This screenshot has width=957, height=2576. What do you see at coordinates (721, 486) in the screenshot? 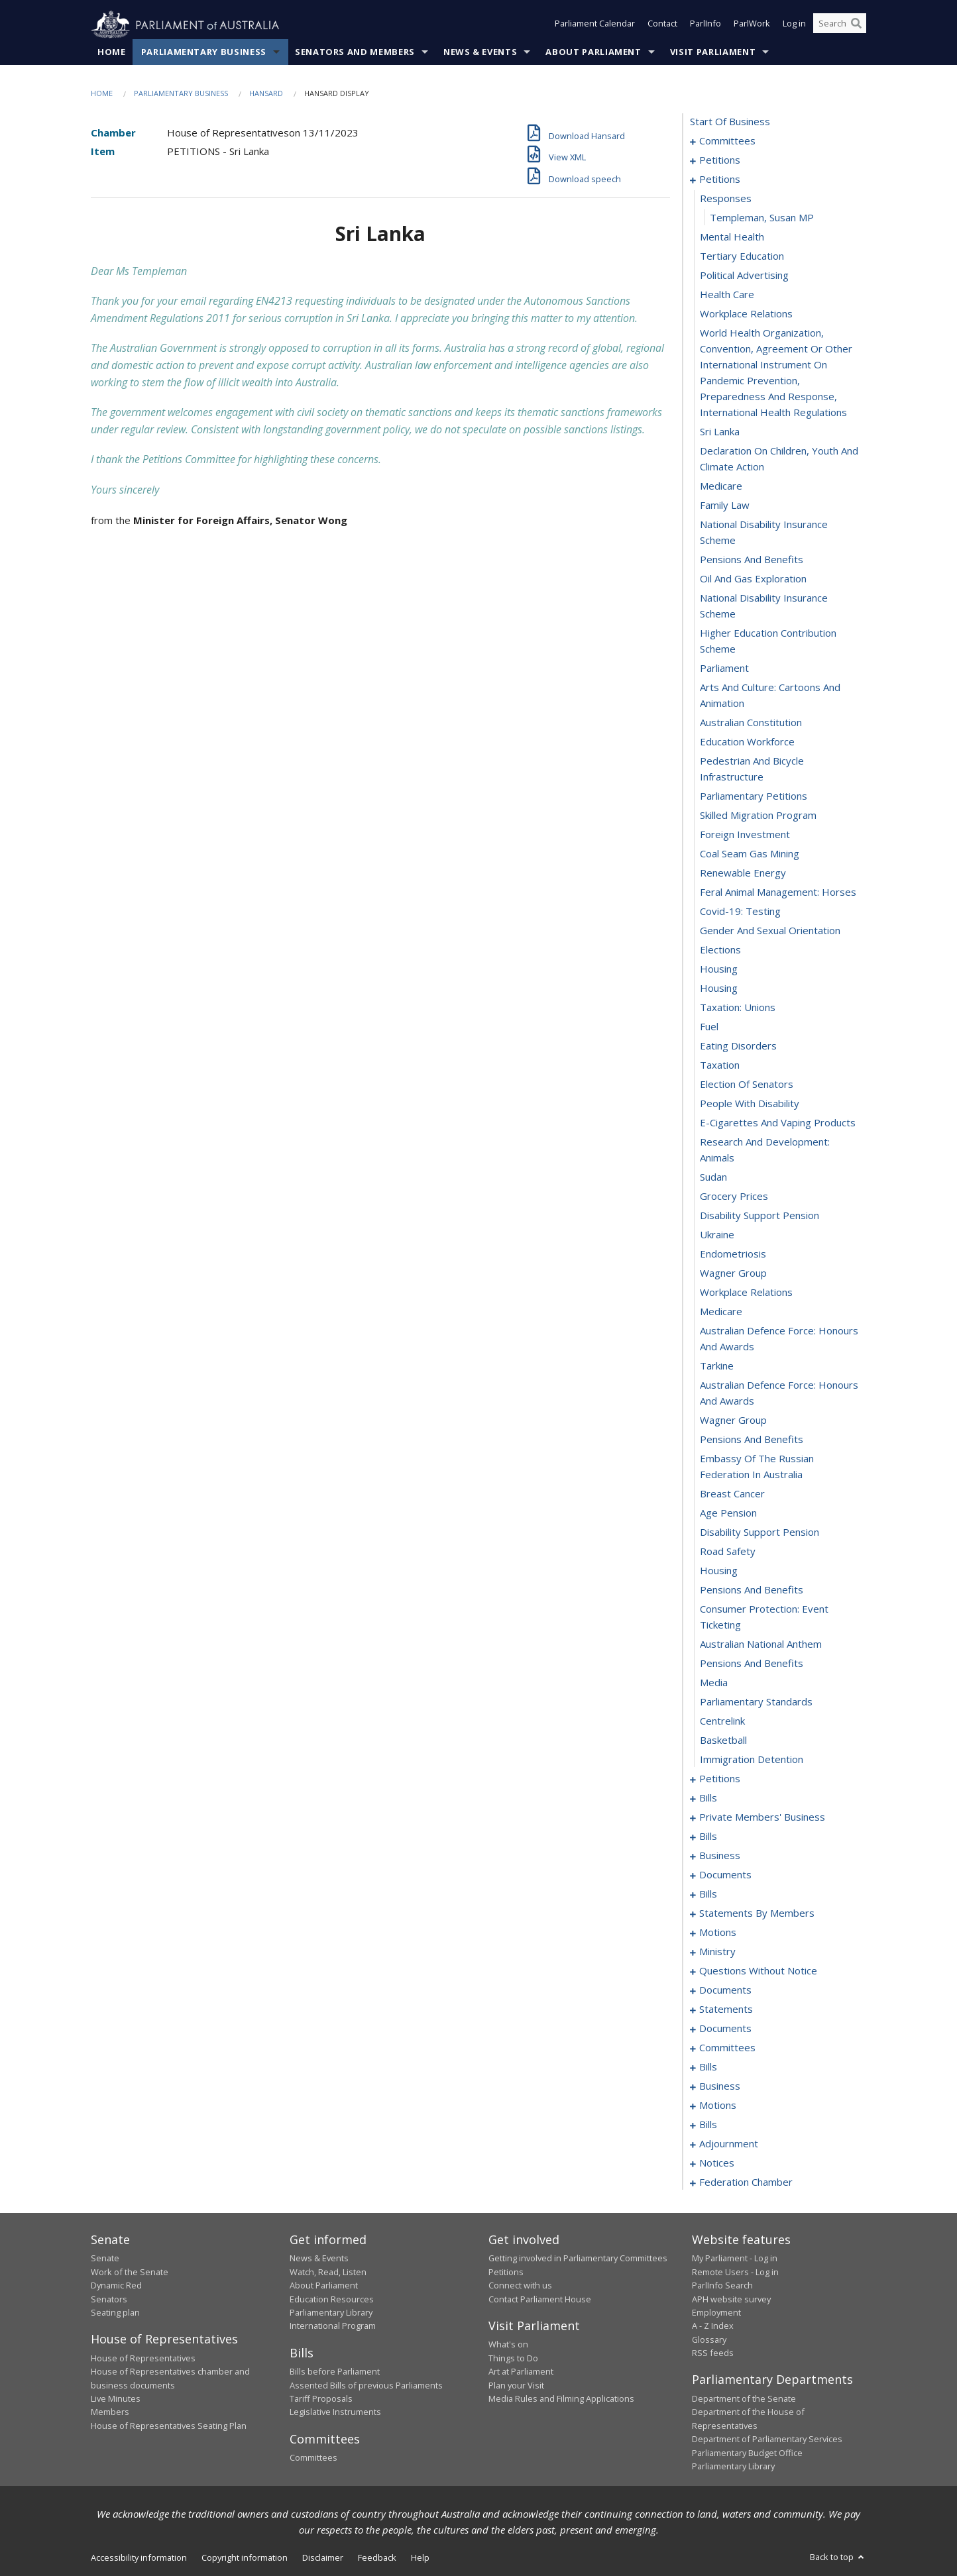
I see `medicare [0022]` at bounding box center [721, 486].